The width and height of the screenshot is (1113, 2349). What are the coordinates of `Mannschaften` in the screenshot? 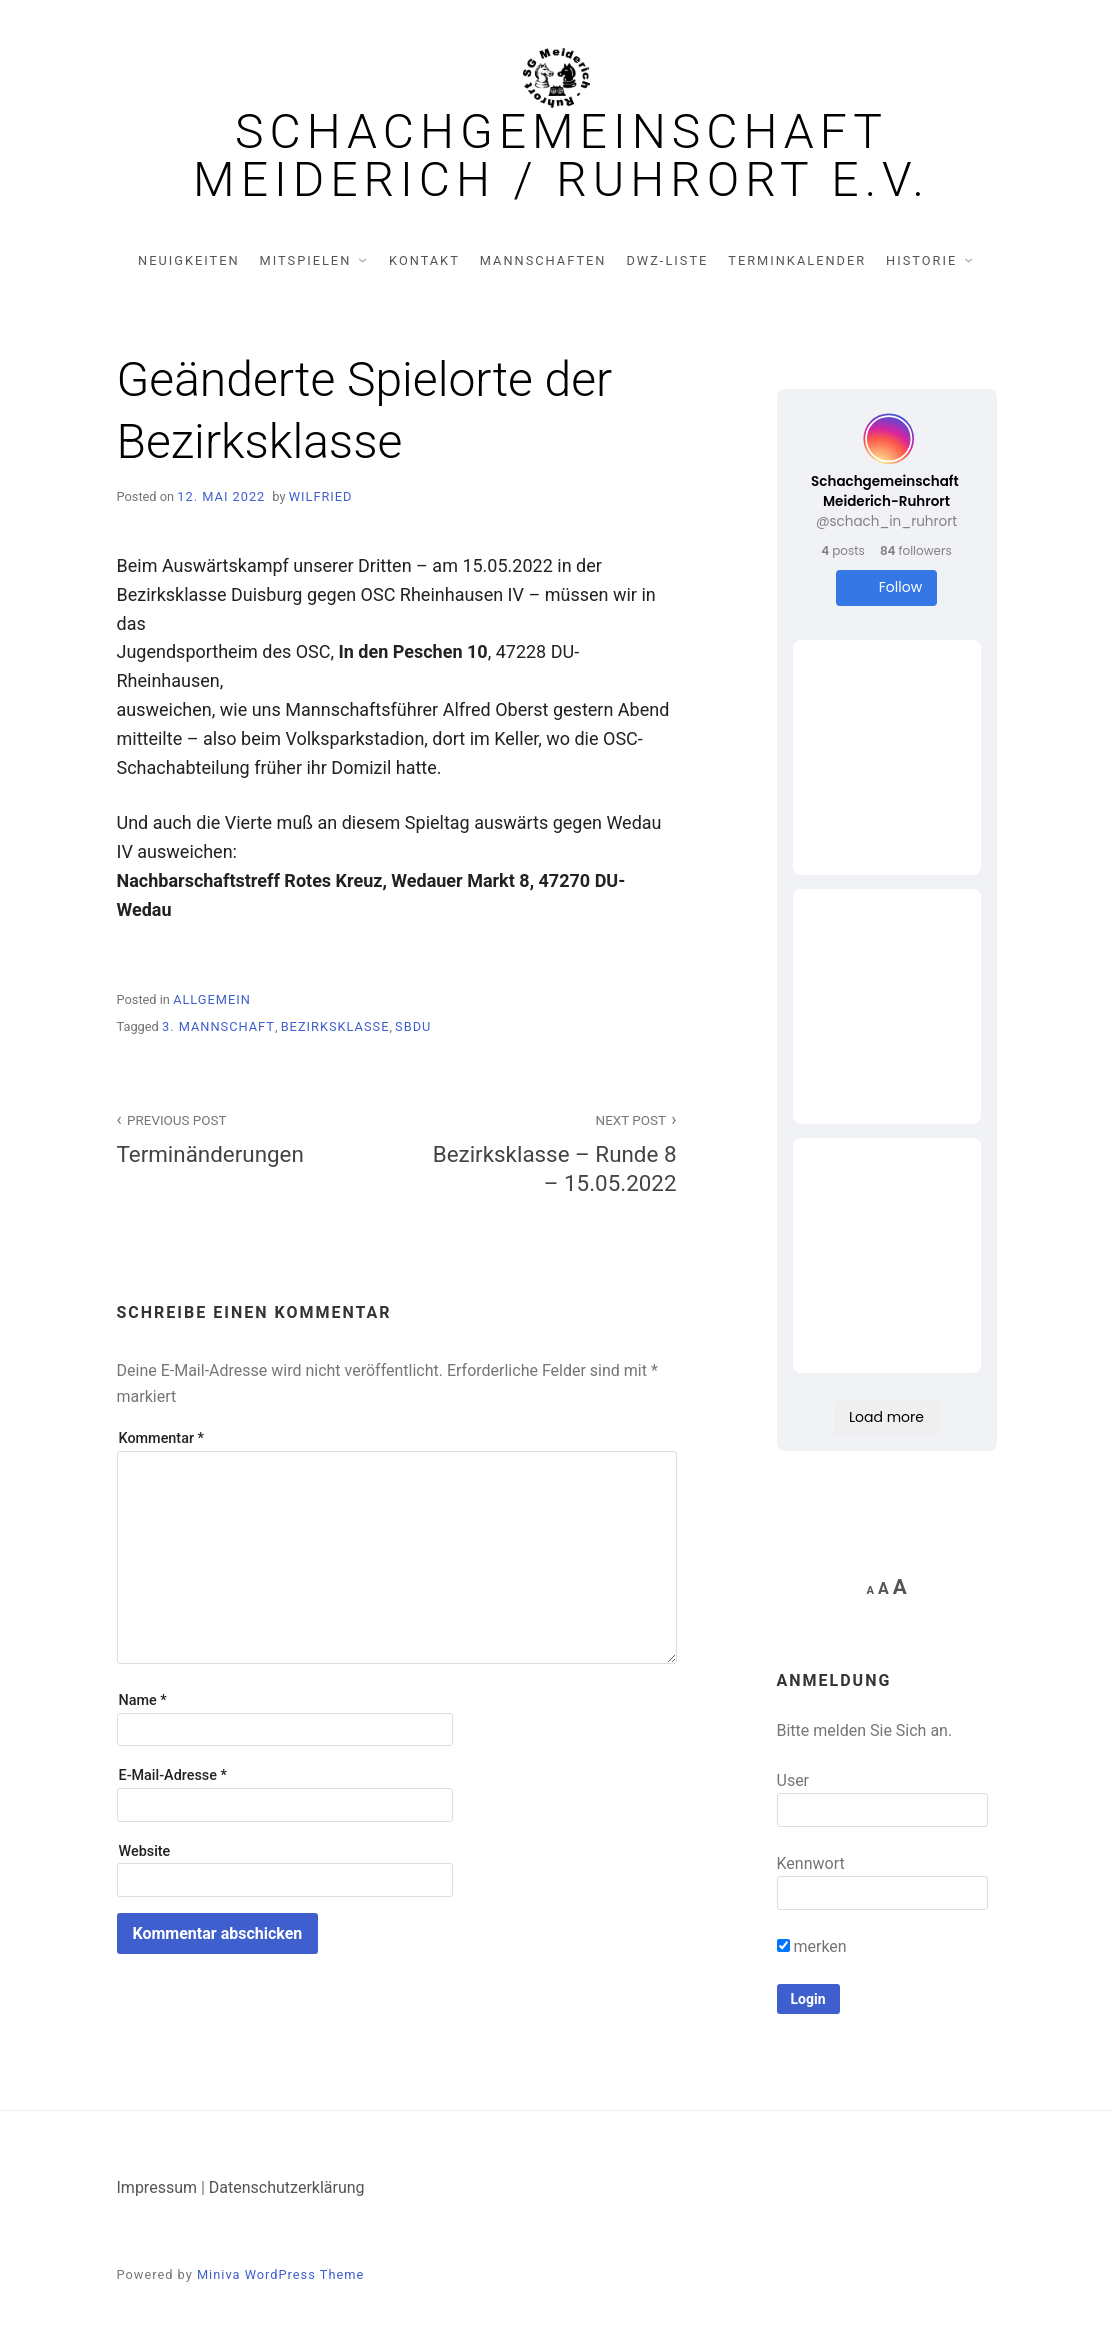 It's located at (543, 260).